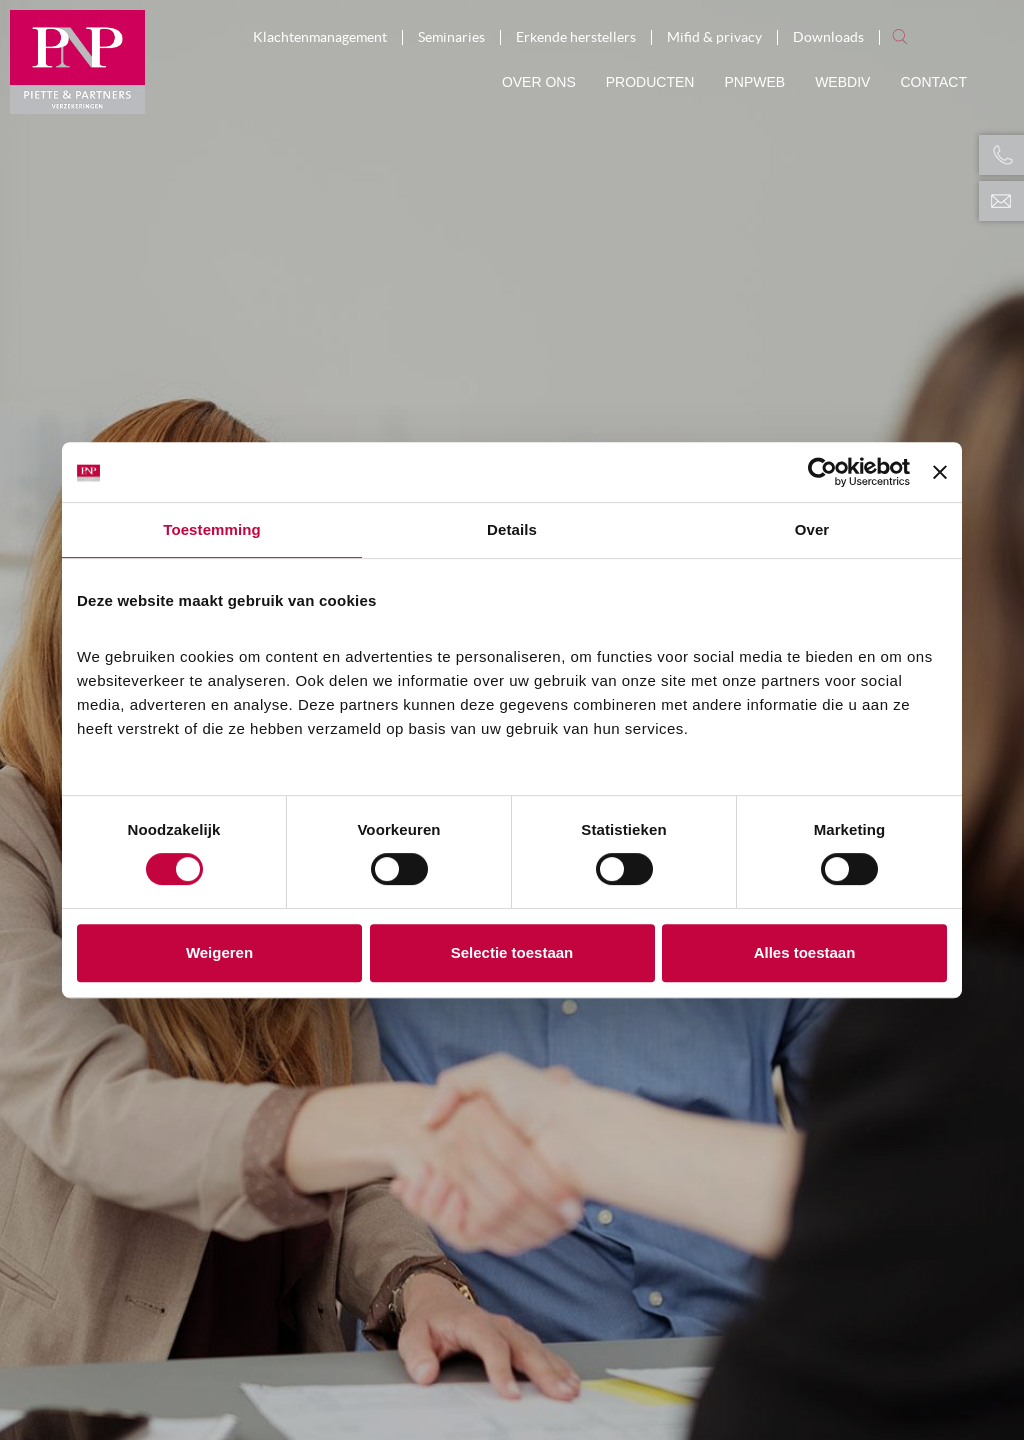  I want to click on Seminaries, so click(451, 37).